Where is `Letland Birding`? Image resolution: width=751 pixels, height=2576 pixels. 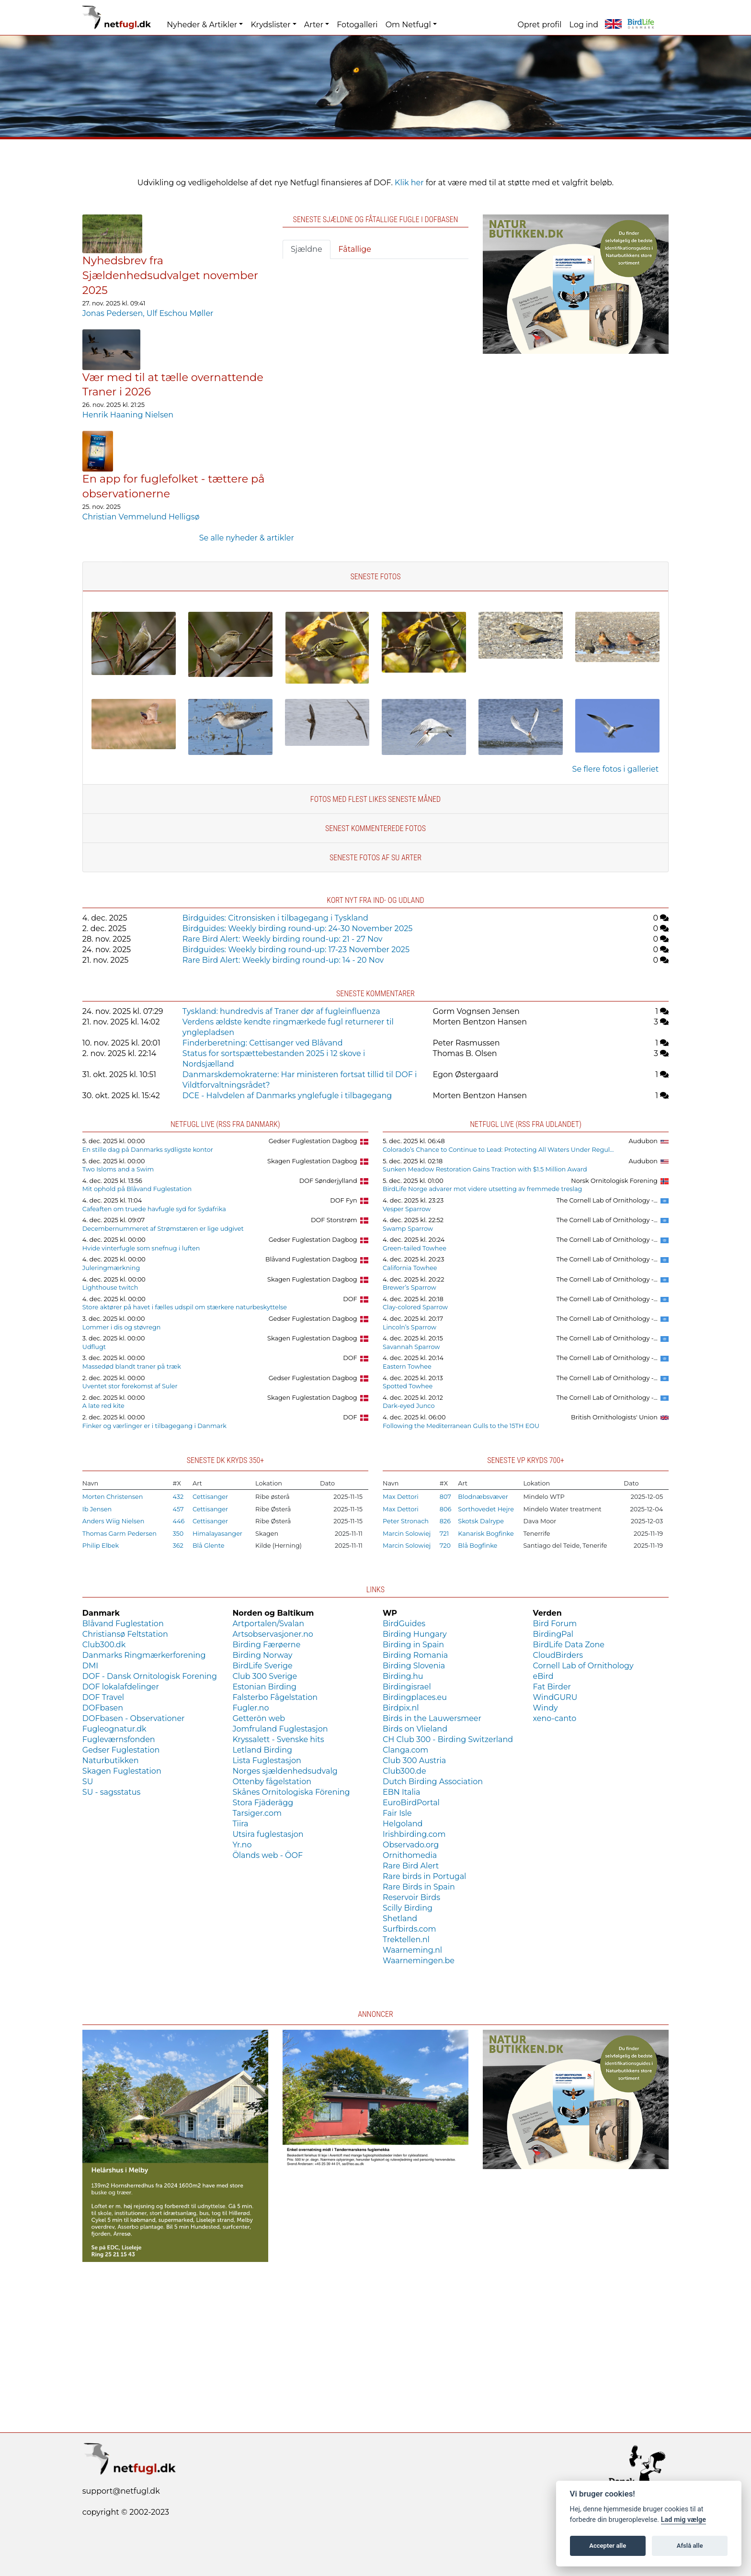 Letland Birding is located at coordinates (262, 1750).